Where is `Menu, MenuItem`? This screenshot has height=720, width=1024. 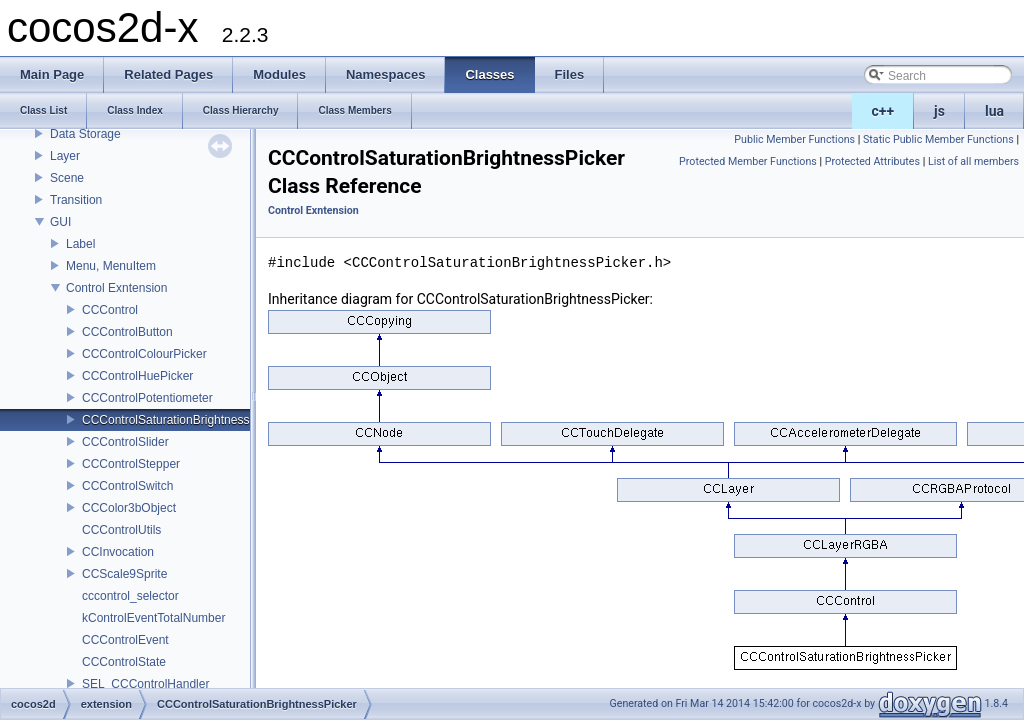
Menu, MenuItem is located at coordinates (111, 266).